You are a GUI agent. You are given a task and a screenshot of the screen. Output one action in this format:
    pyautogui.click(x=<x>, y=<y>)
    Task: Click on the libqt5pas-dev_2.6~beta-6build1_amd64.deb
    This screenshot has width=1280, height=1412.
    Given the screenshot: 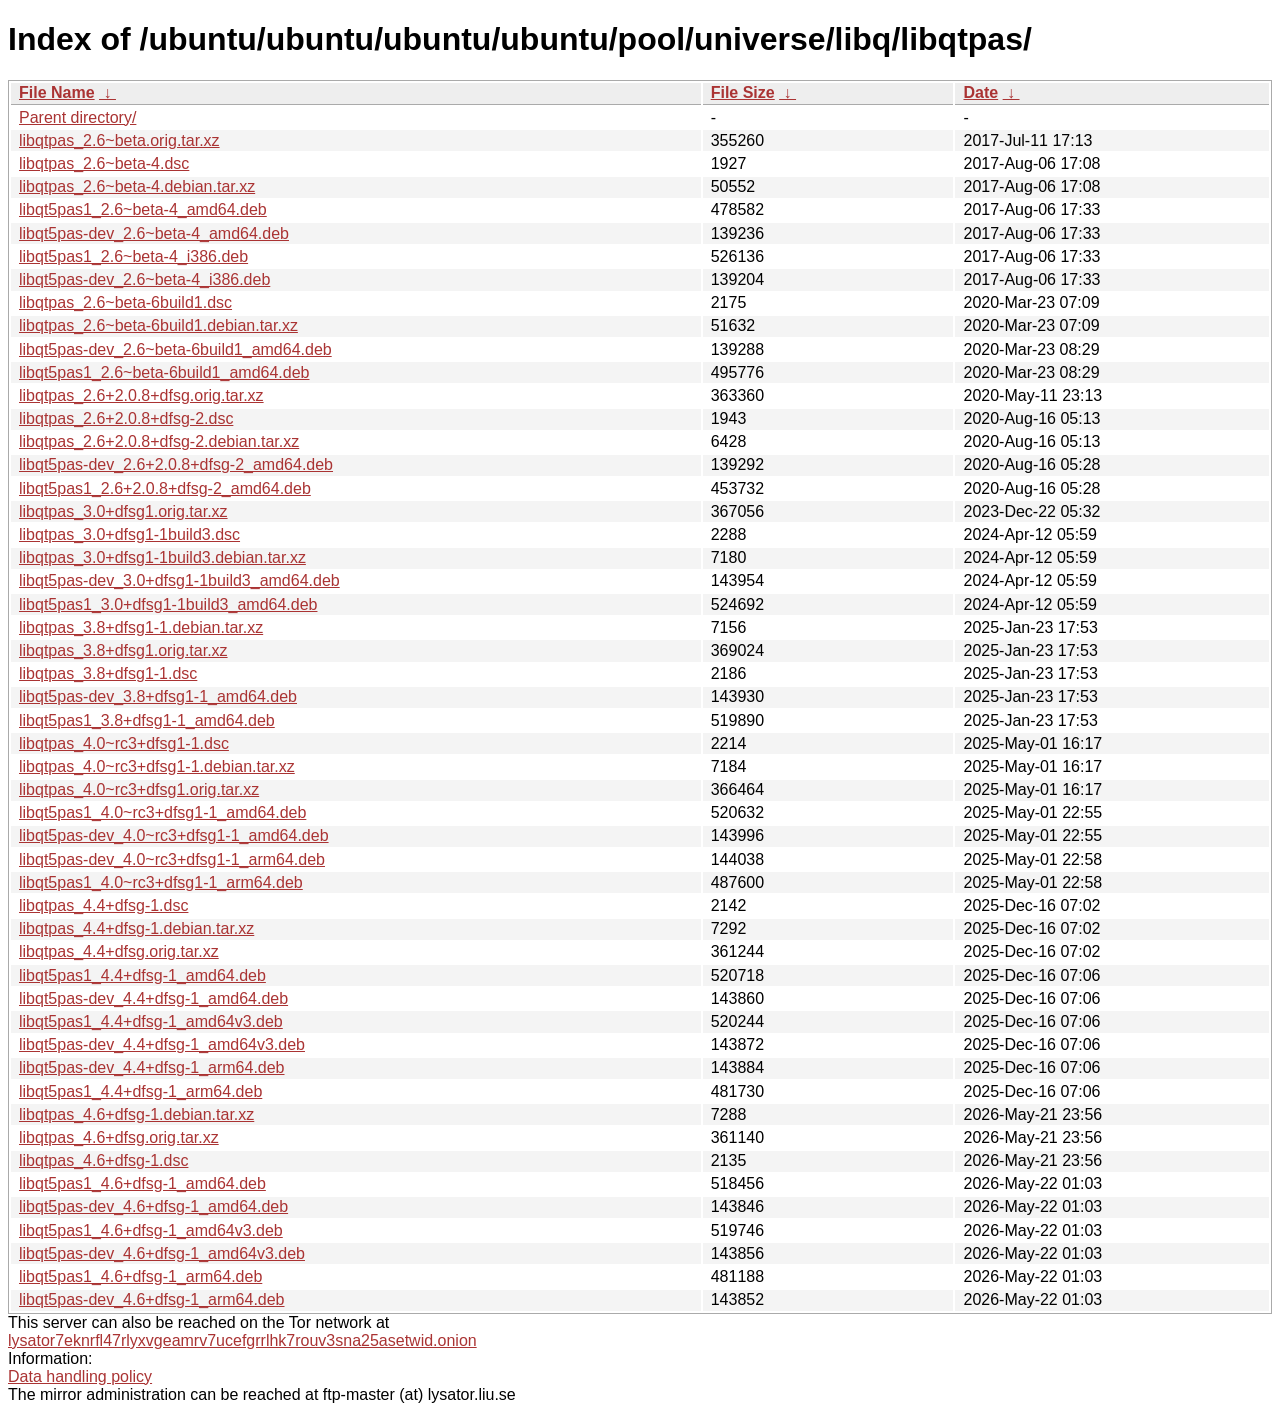 What is the action you would take?
    pyautogui.click(x=175, y=349)
    